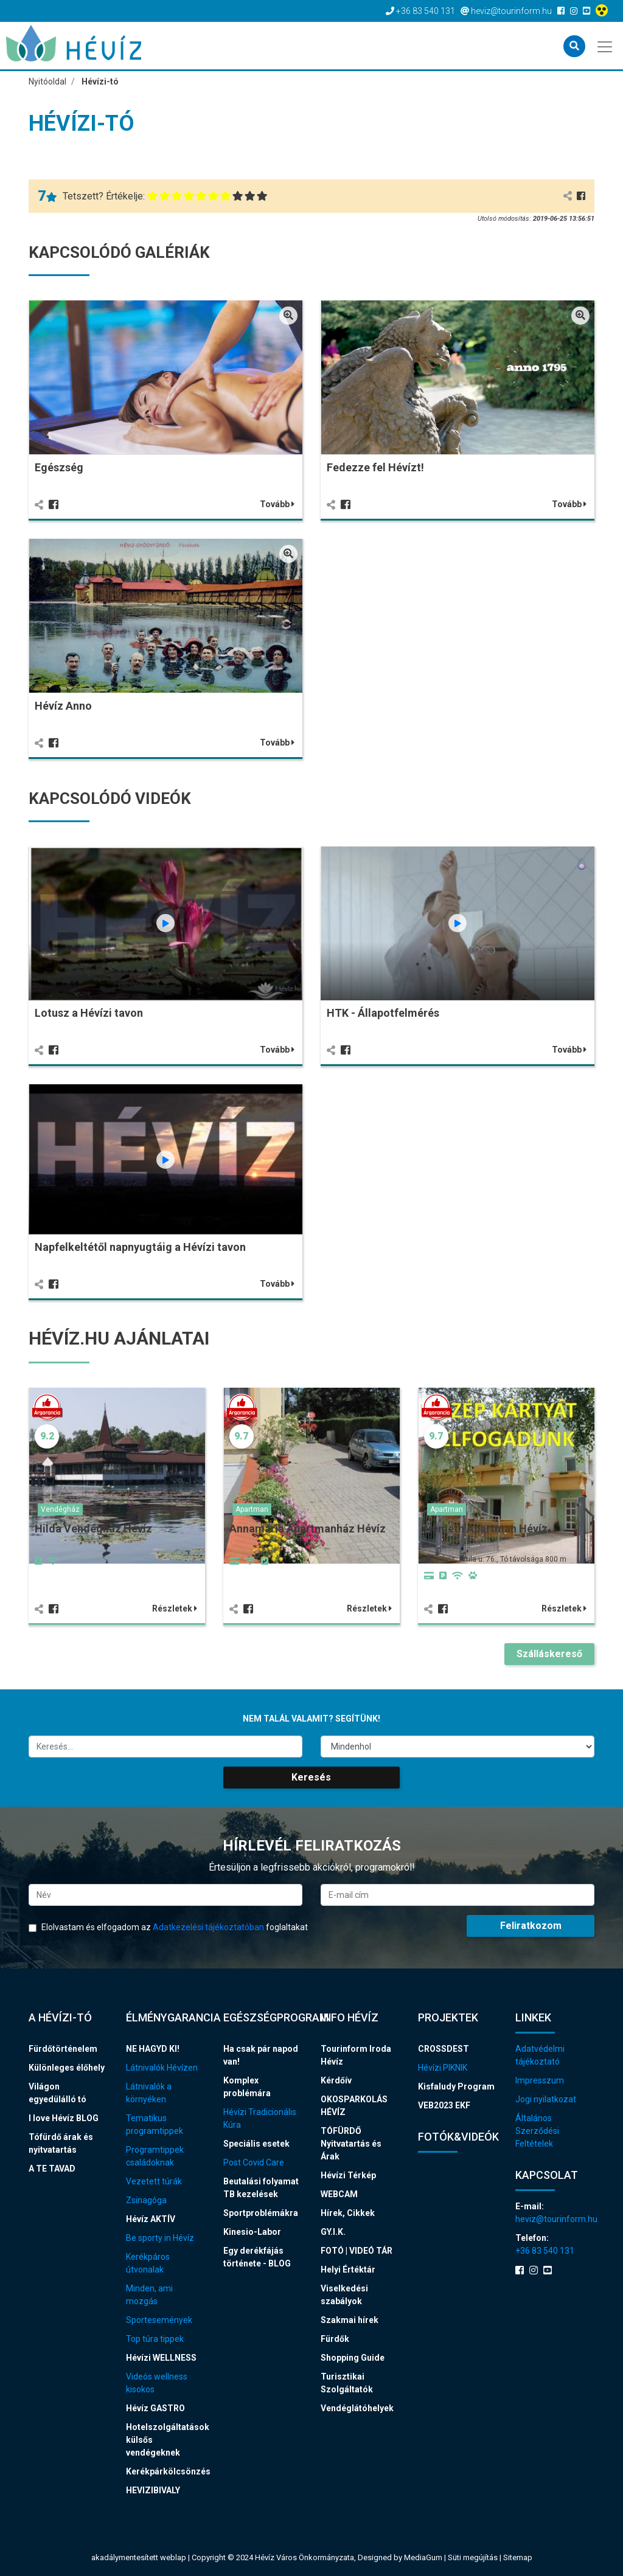 Image resolution: width=623 pixels, height=2576 pixels. I want to click on Keresés, so click(311, 1777).